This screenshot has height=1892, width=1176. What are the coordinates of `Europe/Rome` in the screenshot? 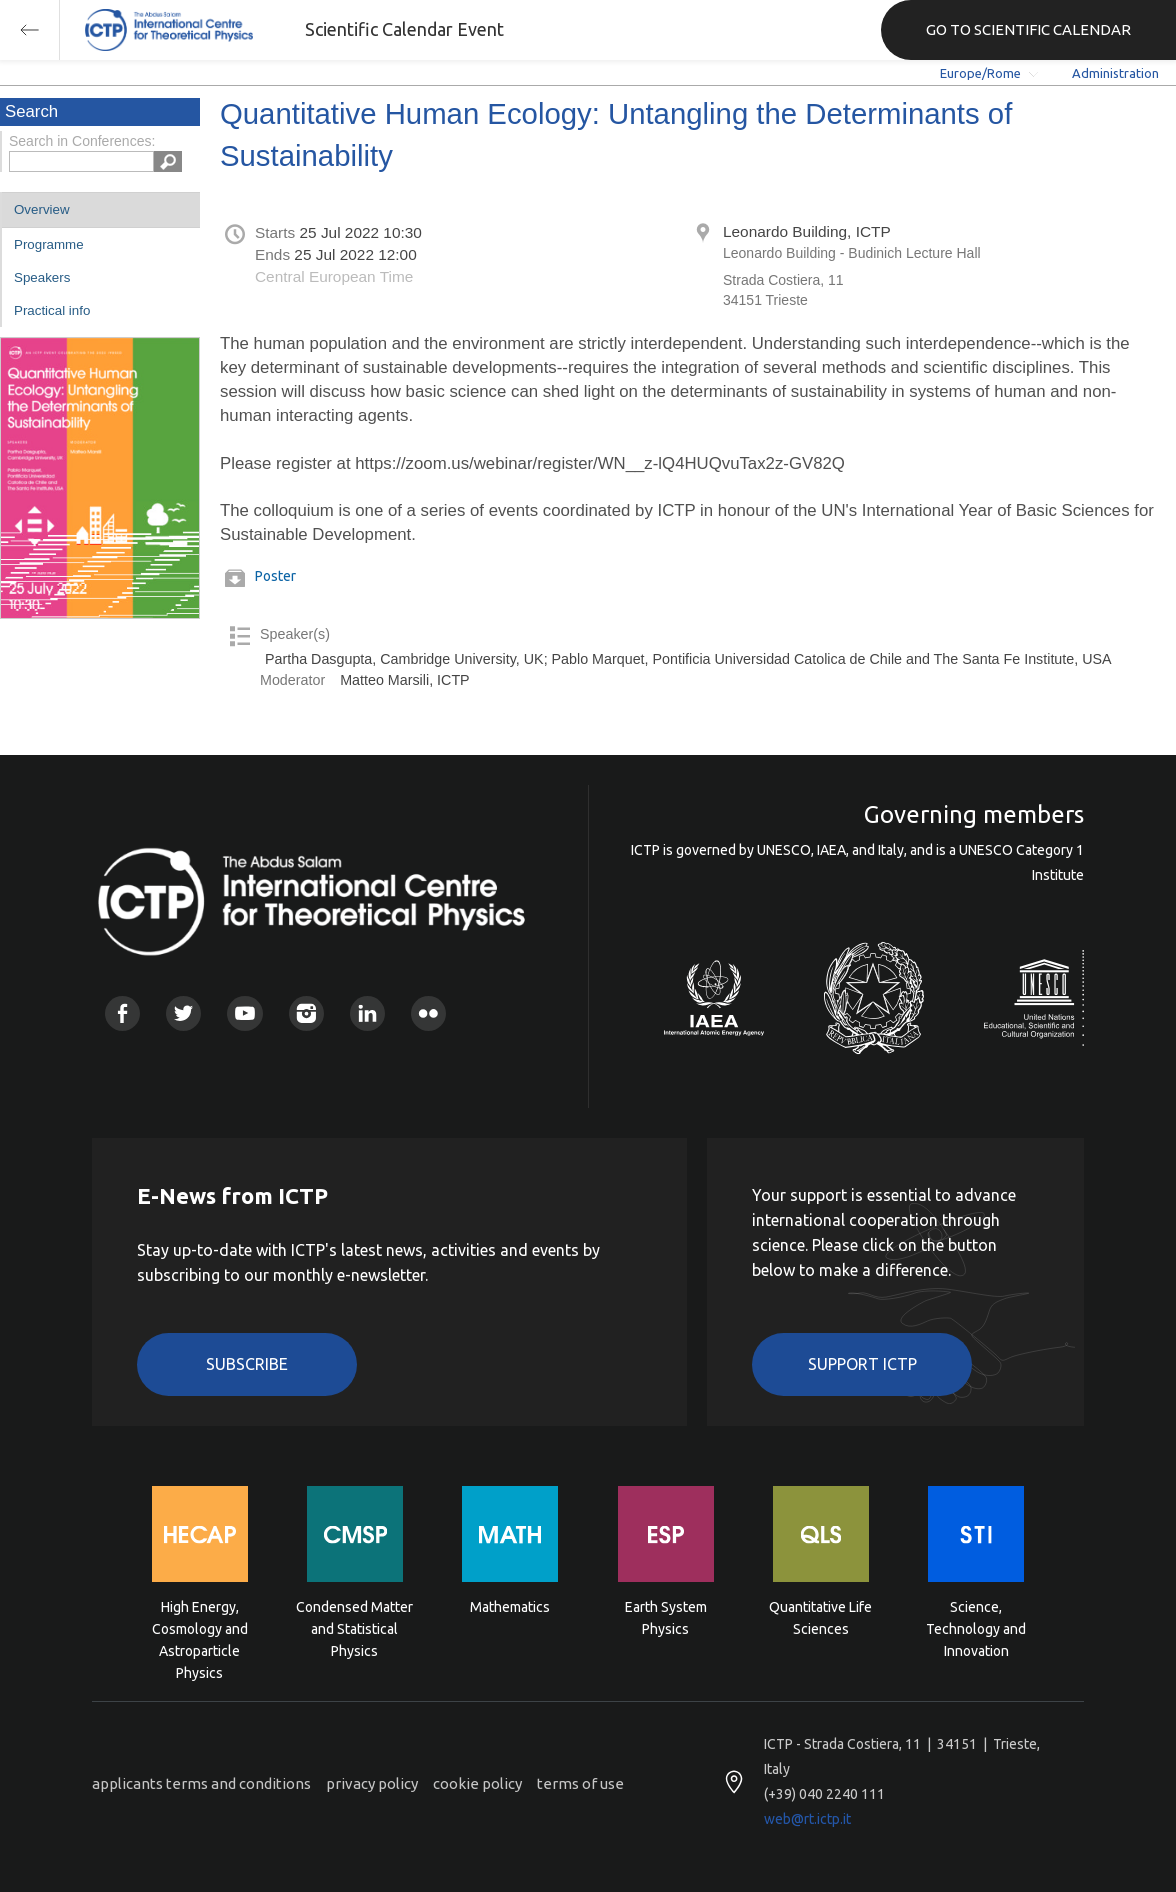 It's located at (980, 73).